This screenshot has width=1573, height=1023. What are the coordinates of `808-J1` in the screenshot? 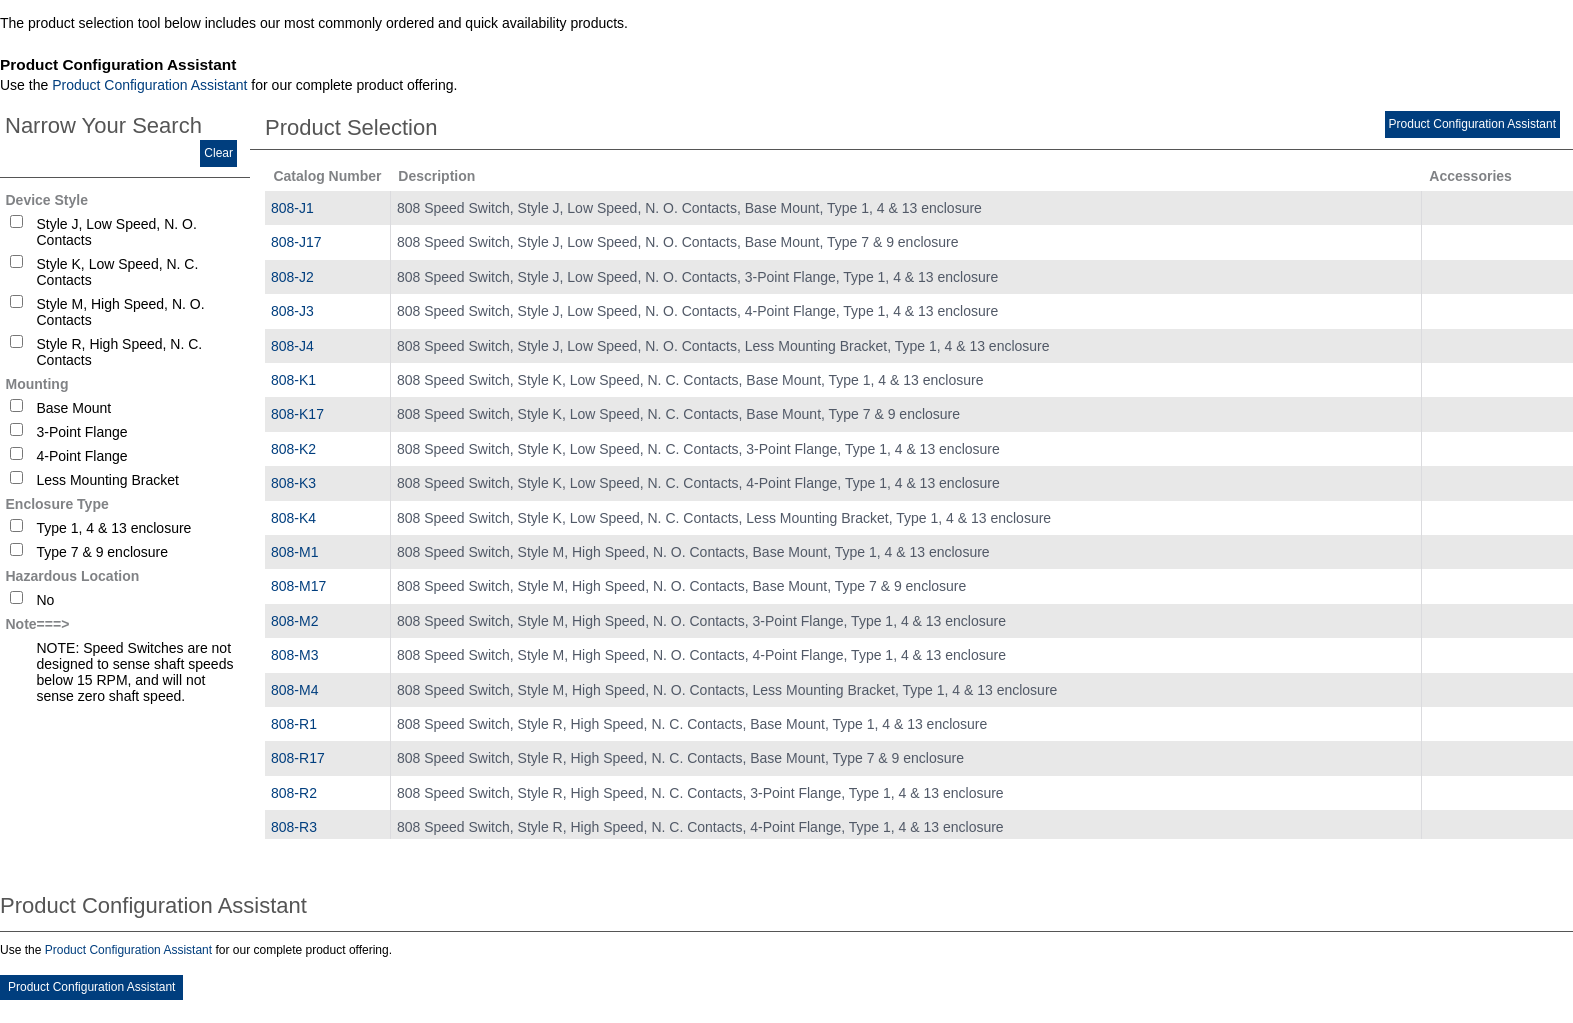 It's located at (292, 208).